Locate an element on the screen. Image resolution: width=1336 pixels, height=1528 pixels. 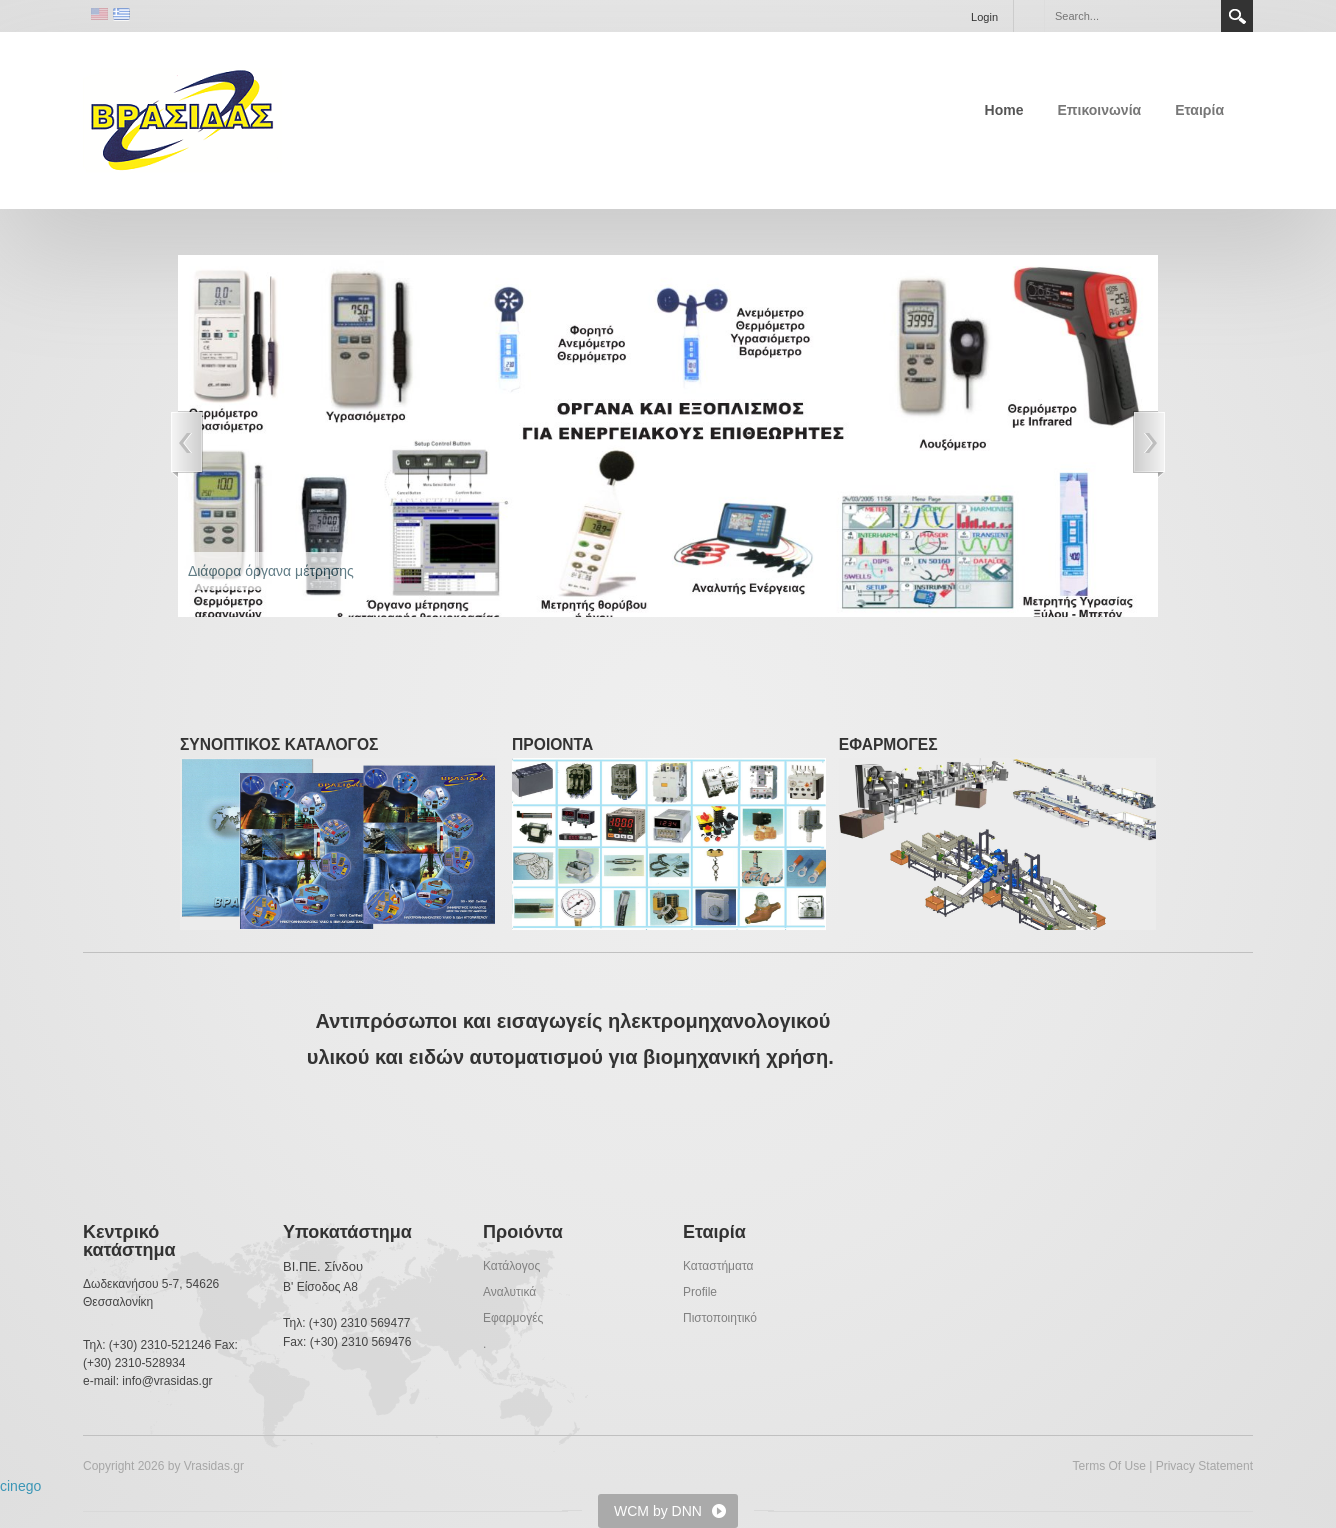
Search is located at coordinates (1237, 16).